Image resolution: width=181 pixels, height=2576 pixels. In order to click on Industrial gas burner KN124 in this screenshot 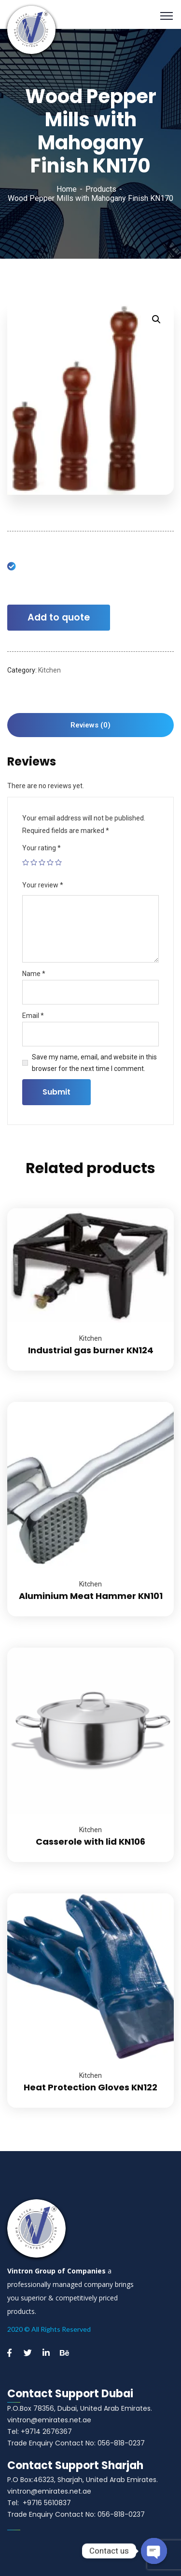, I will do `click(90, 1350)`.